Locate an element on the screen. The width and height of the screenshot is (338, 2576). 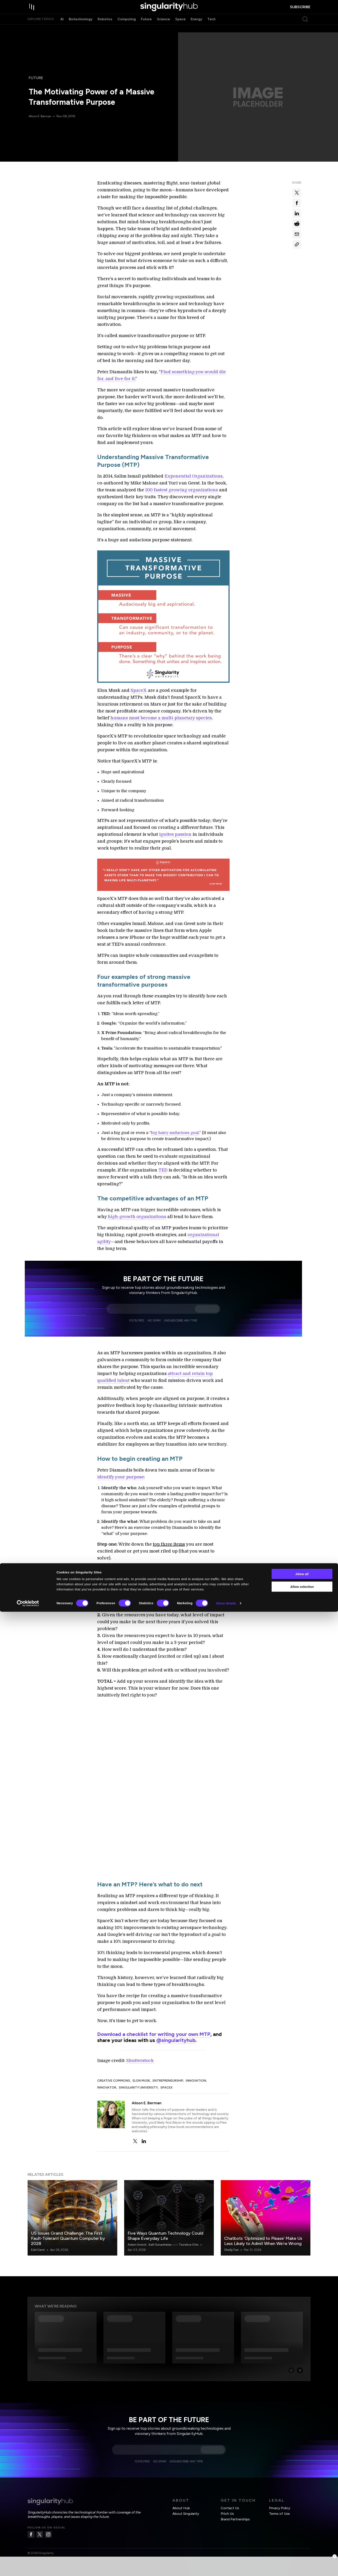
Innovation is located at coordinates (196, 2075).